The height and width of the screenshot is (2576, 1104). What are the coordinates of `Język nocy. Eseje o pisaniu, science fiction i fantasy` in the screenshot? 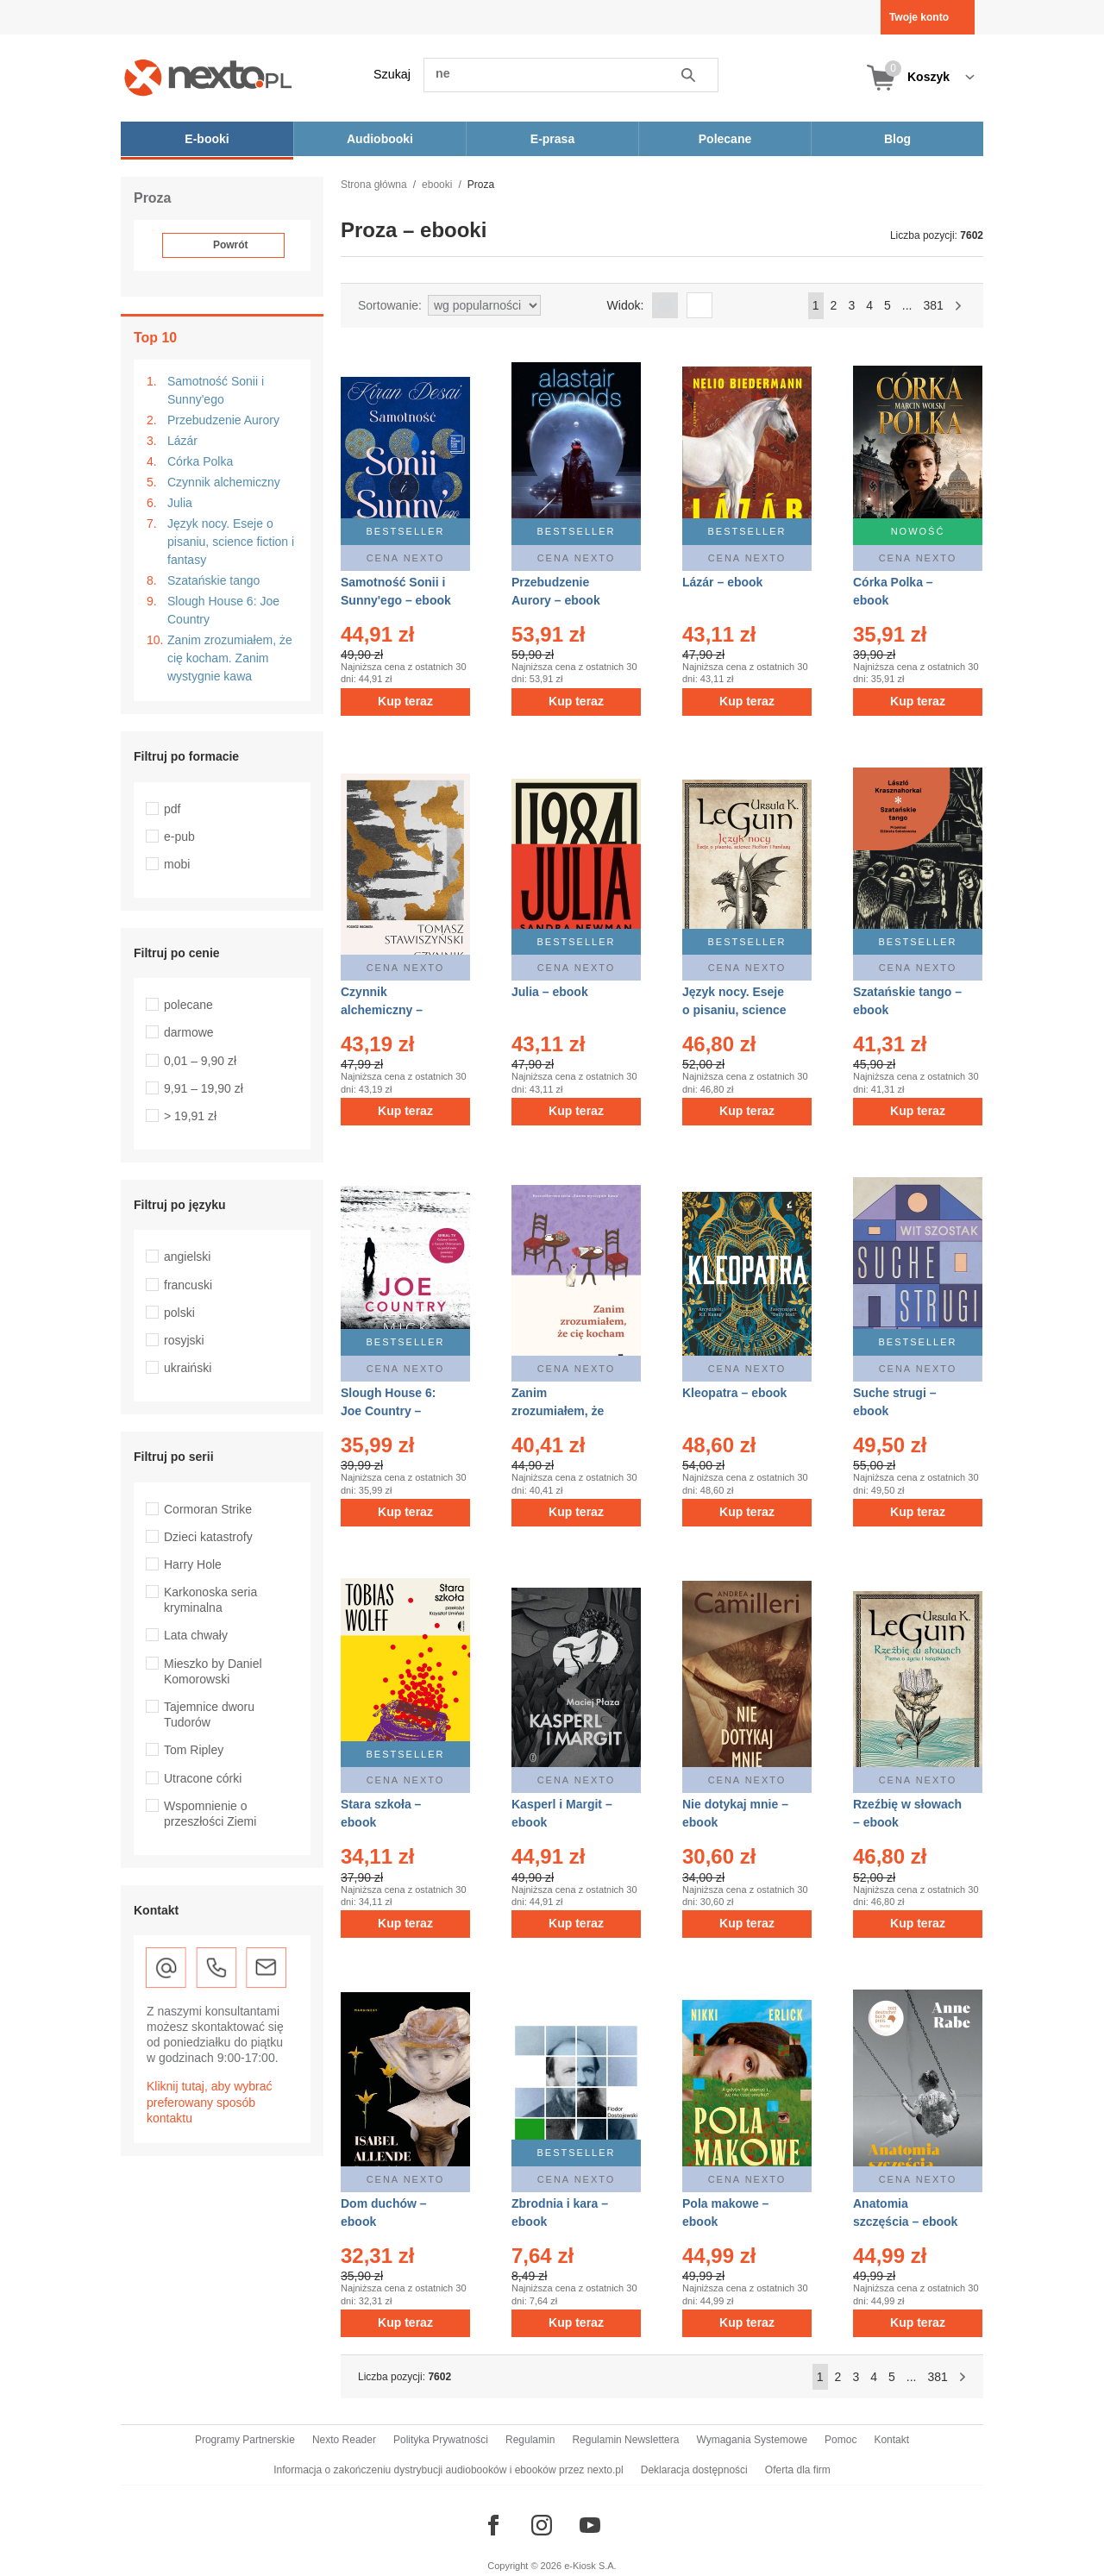 It's located at (230, 542).